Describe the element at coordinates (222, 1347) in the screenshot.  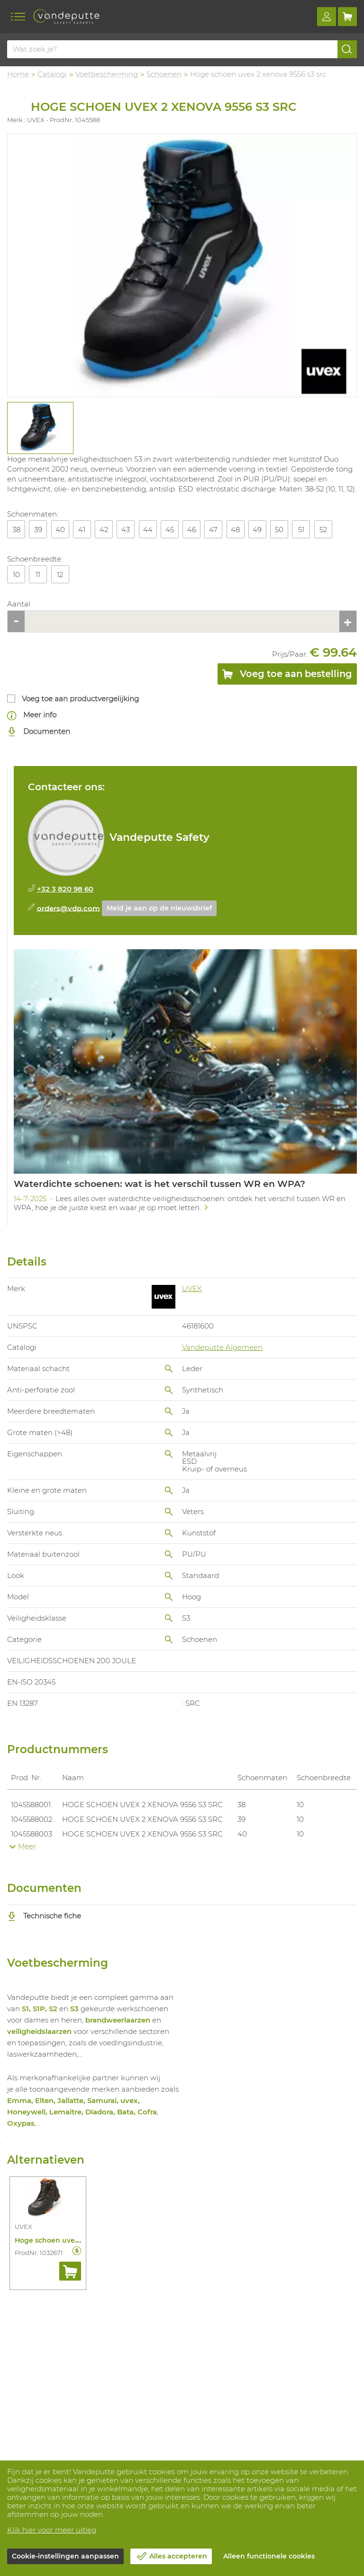
I see `Vandeputte Algemeen` at that location.